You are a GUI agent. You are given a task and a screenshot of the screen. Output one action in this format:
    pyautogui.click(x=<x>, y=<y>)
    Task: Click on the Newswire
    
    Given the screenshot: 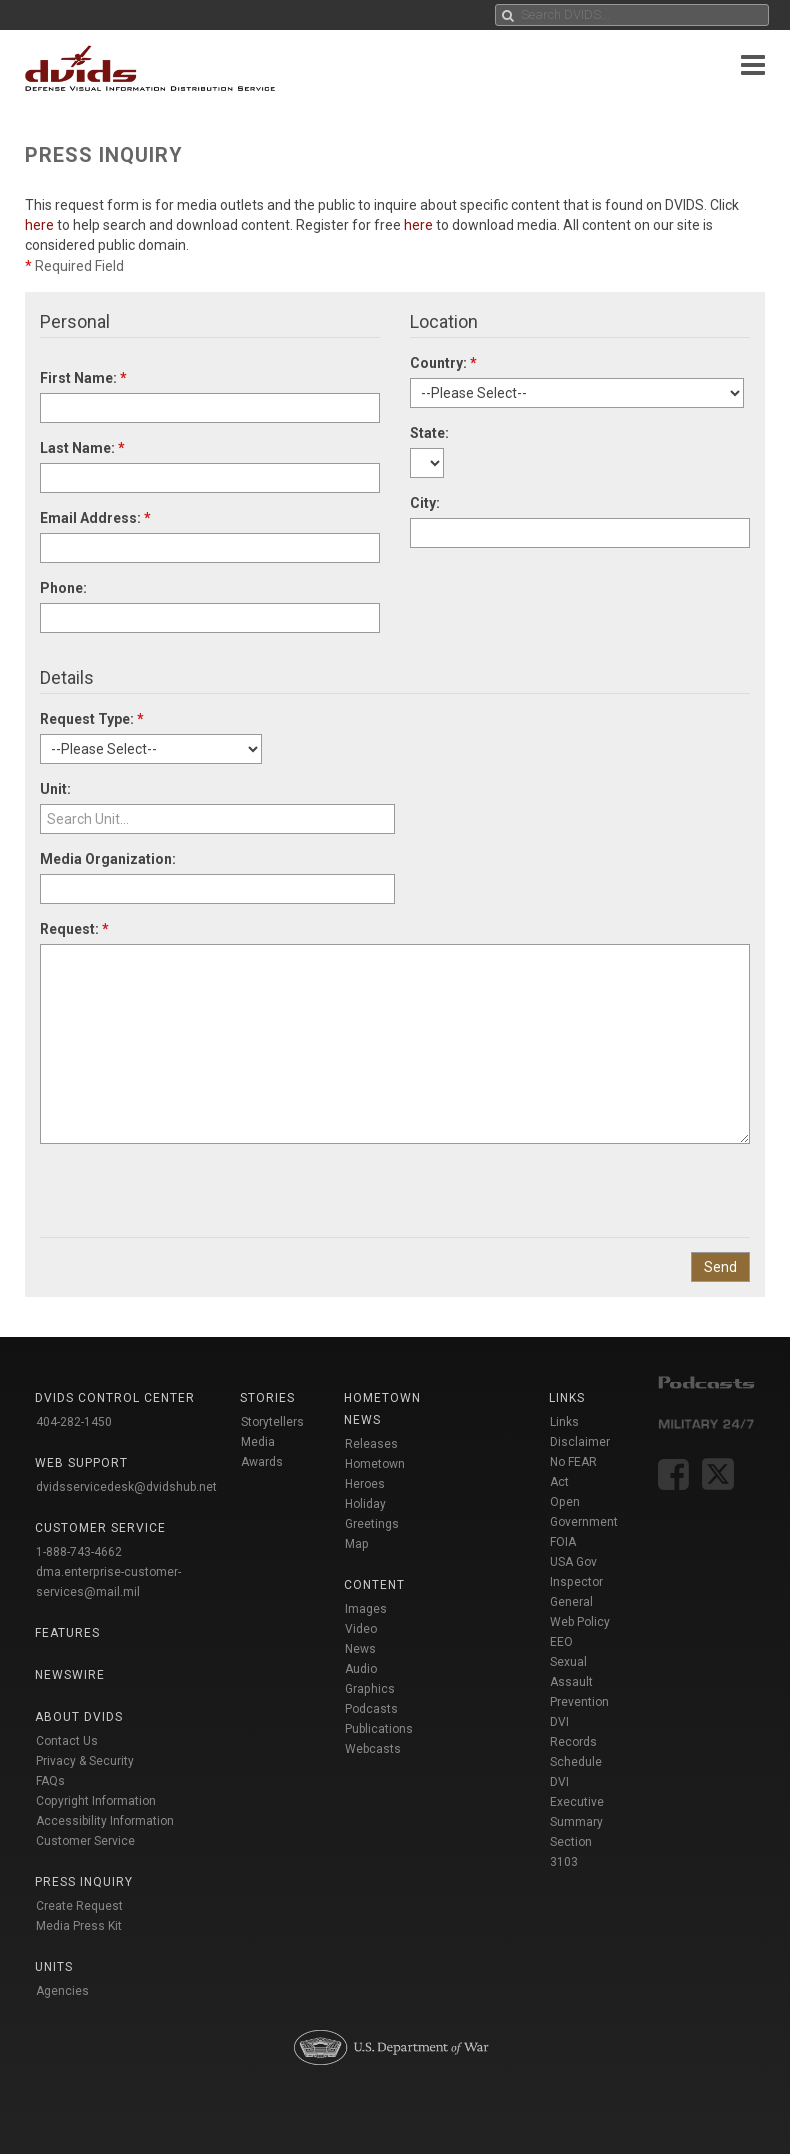 What is the action you would take?
    pyautogui.click(x=70, y=1675)
    